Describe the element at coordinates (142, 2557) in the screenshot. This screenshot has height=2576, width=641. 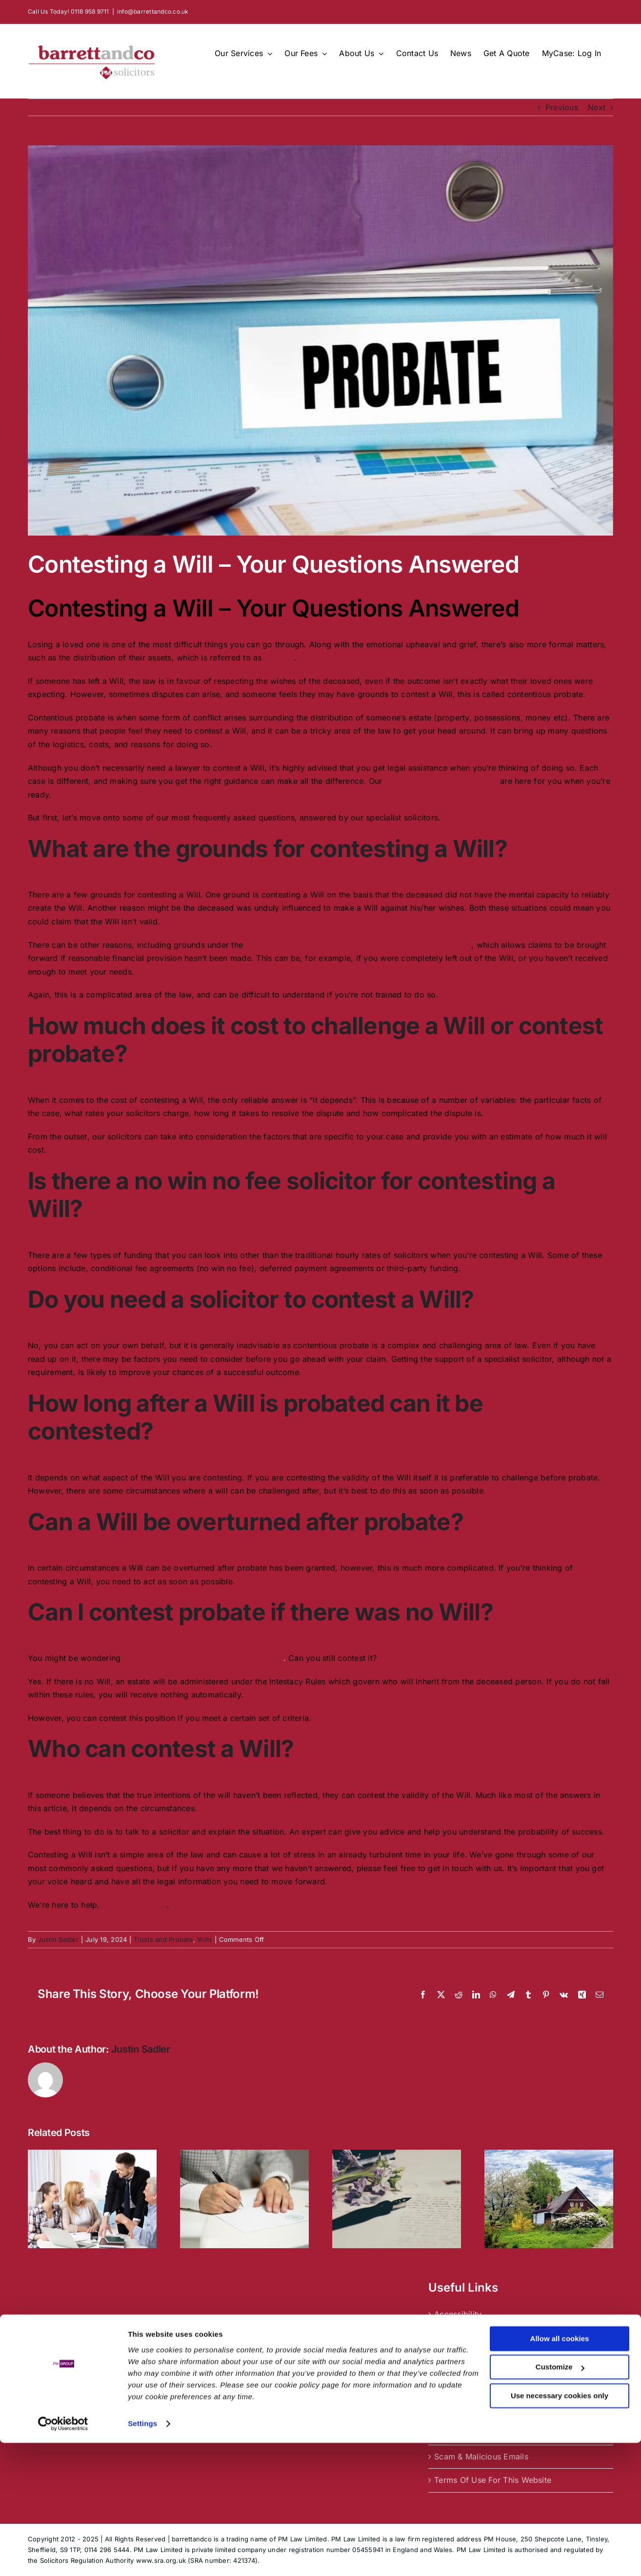
I see `Settings` at that location.